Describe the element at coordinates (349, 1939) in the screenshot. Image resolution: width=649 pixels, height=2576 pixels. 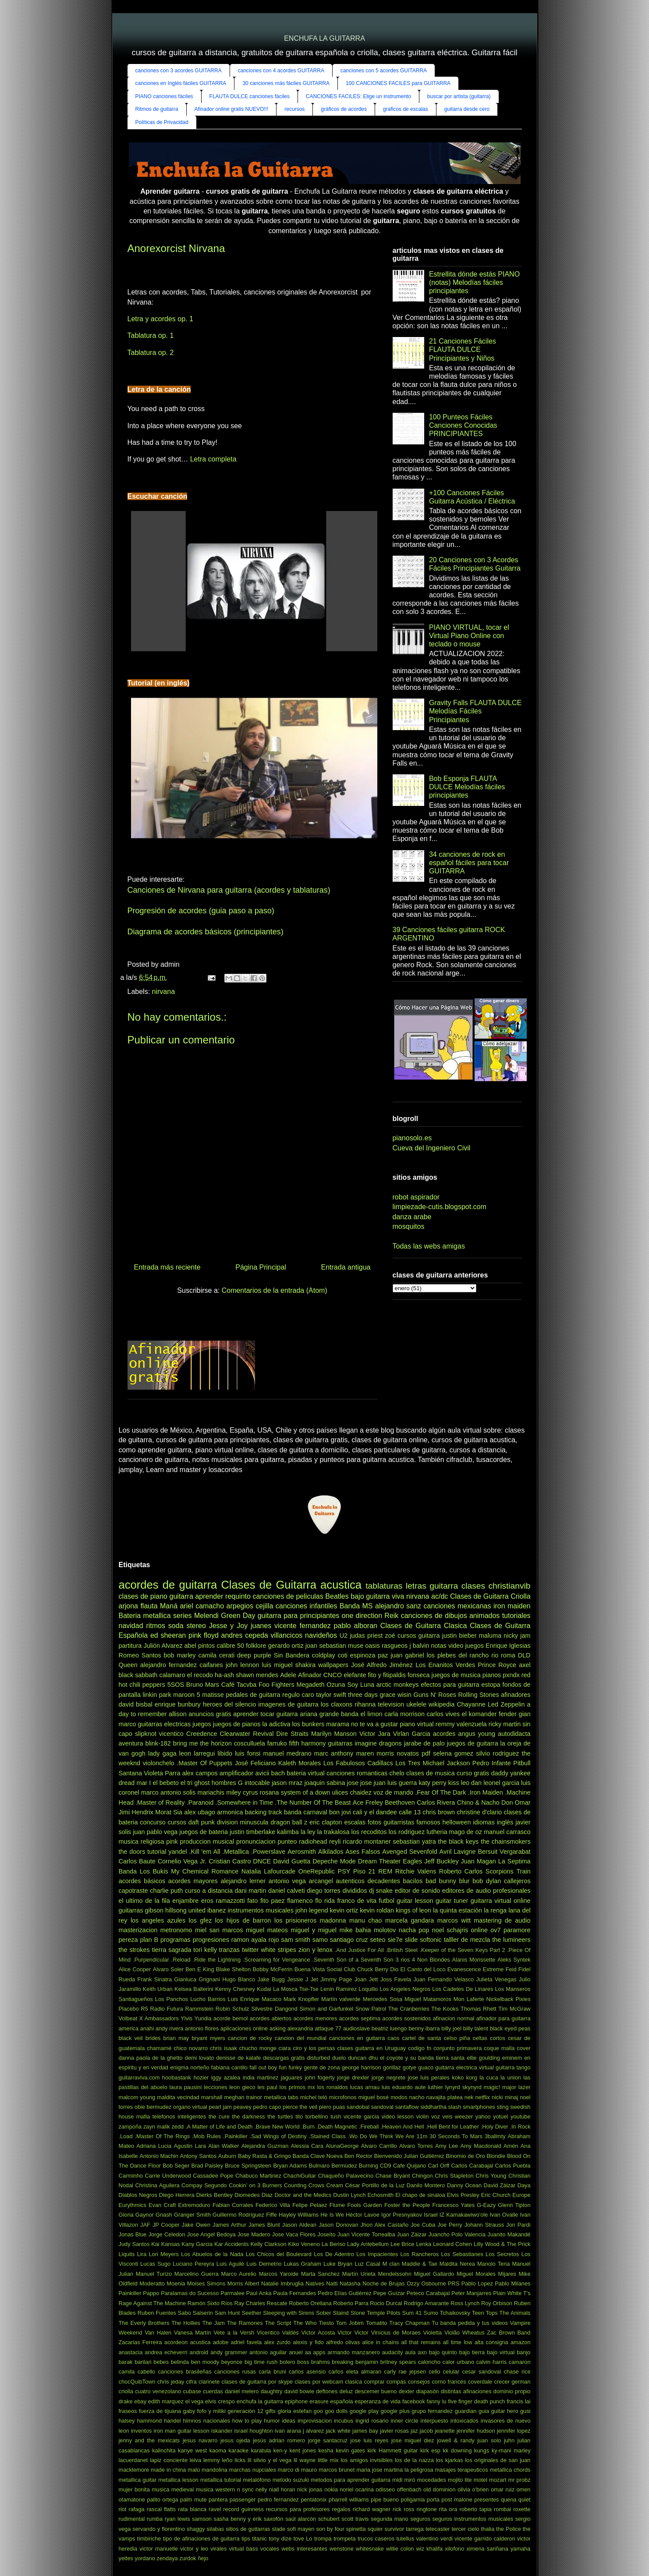
I see `santiago cruz` at that location.